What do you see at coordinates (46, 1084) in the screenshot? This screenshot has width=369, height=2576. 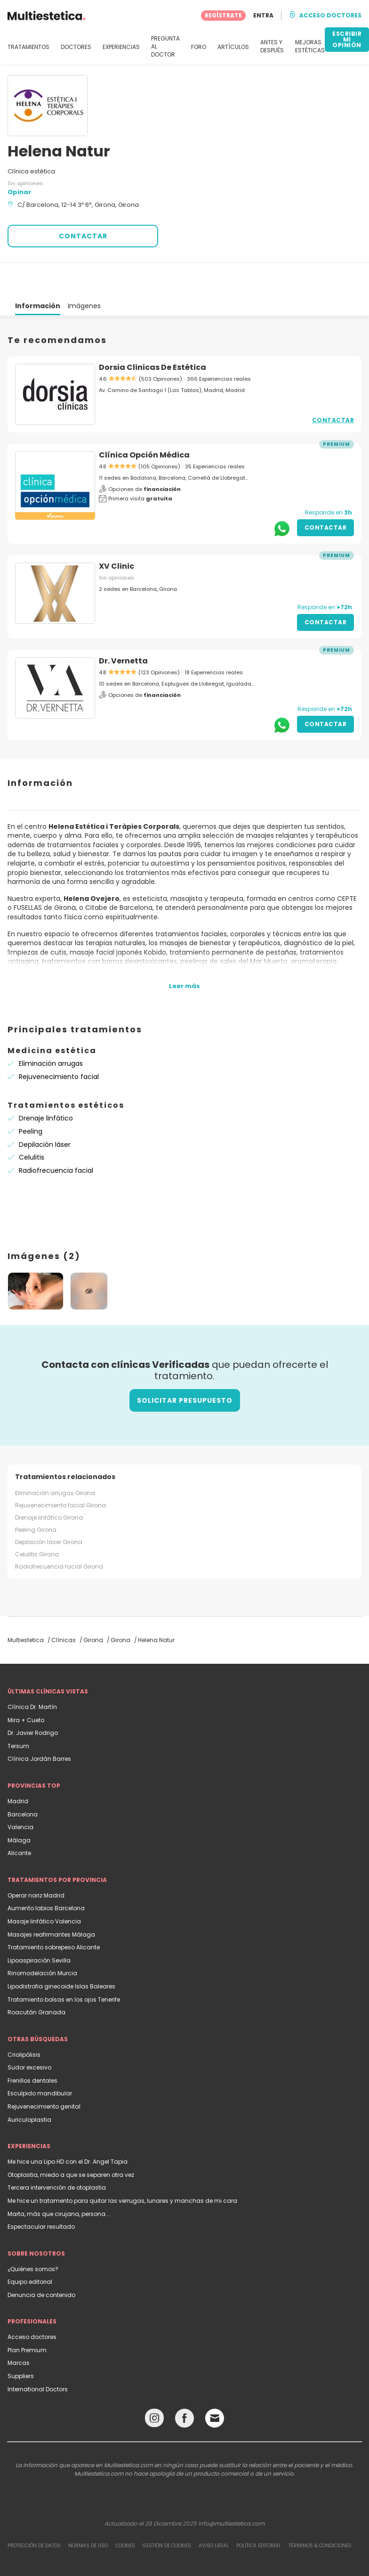 I see `Drenaje linfático` at bounding box center [46, 1084].